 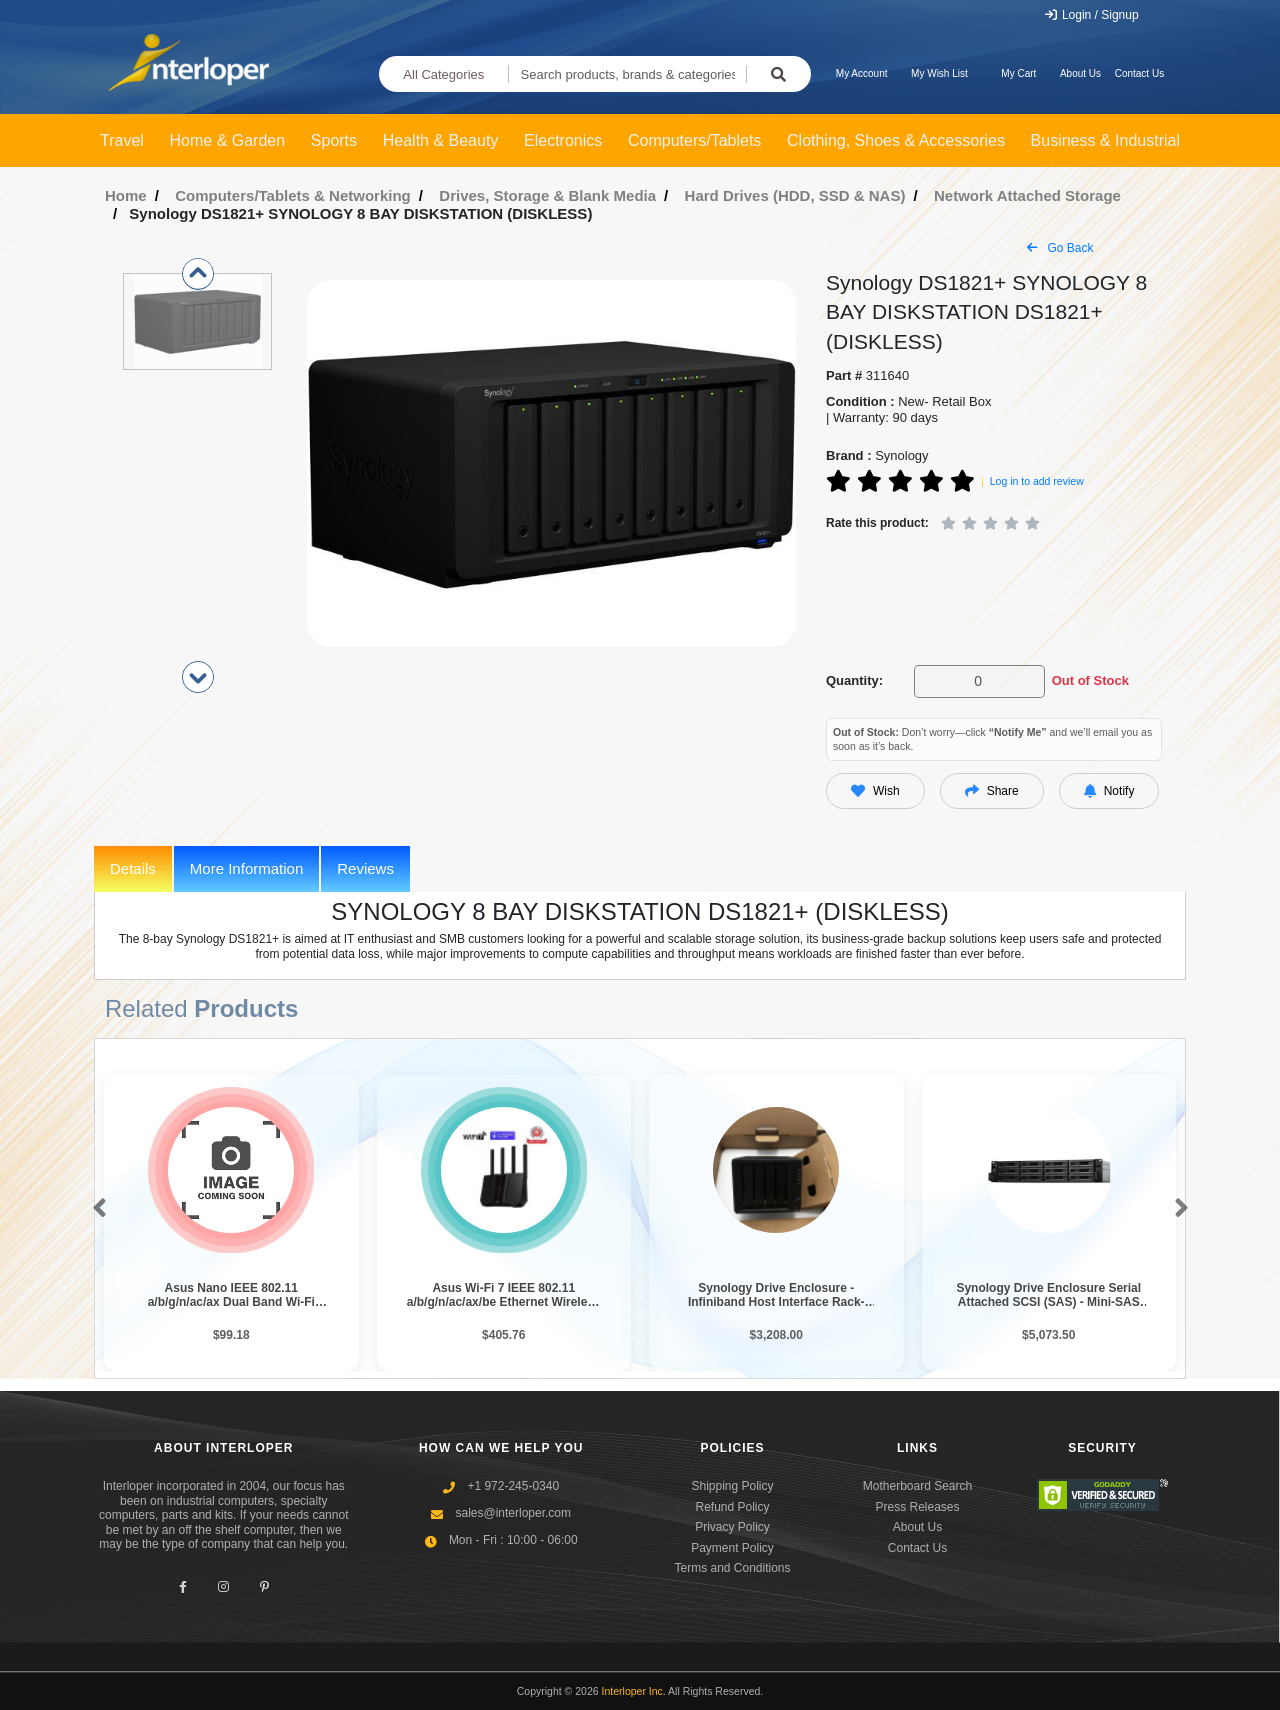 What do you see at coordinates (228, 140) in the screenshot?
I see `Home & Garden` at bounding box center [228, 140].